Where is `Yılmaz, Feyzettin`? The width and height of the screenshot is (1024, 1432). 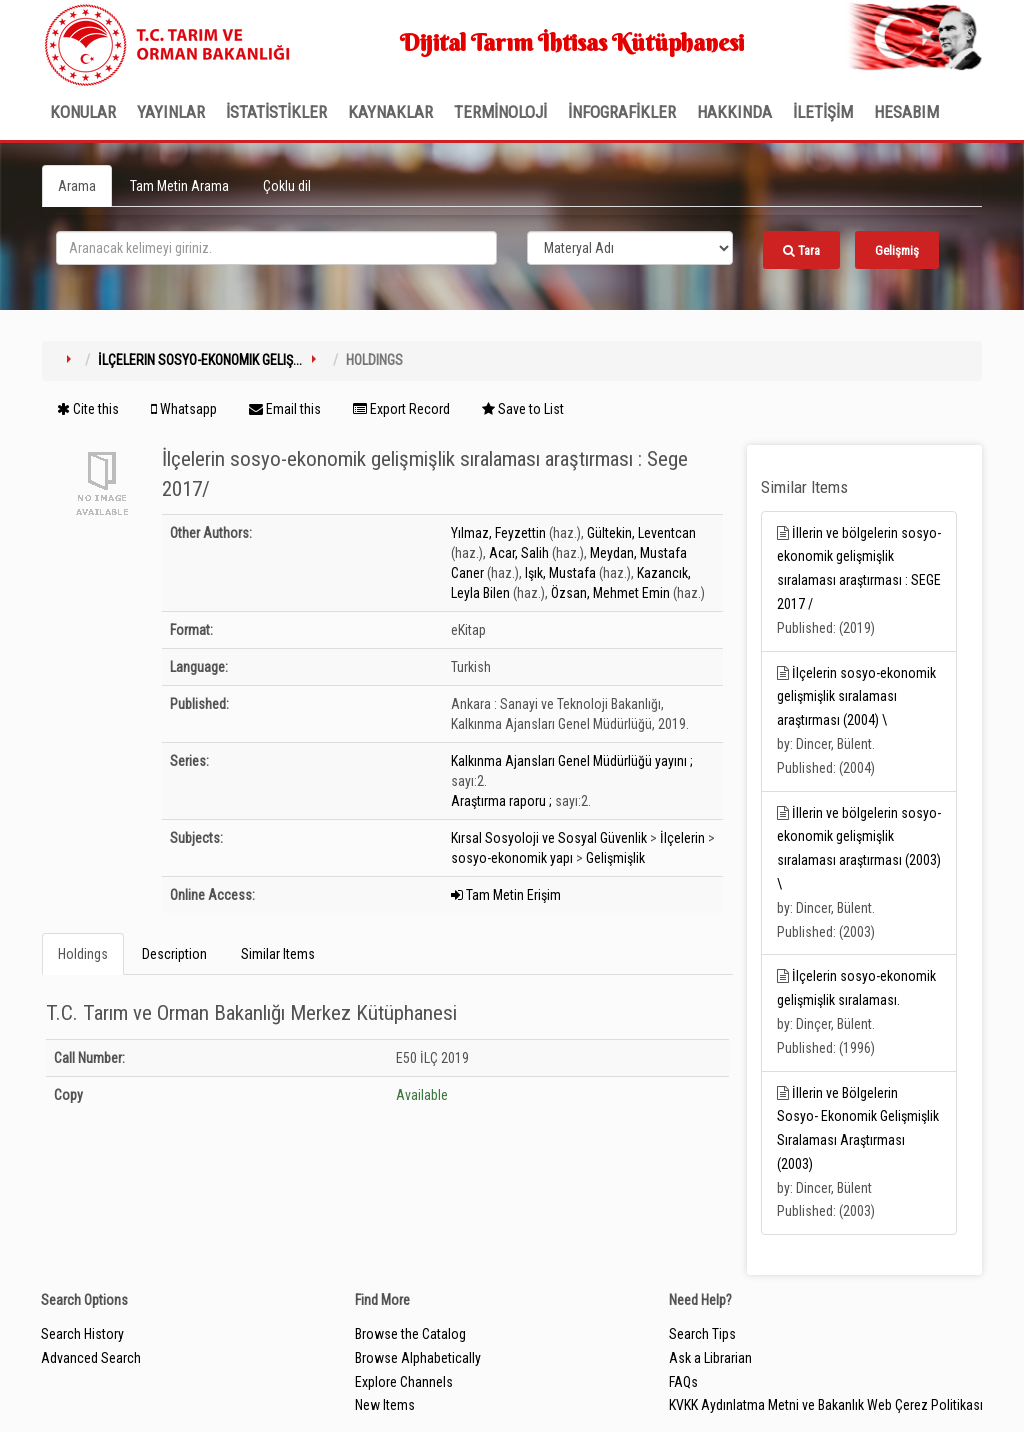 Yılmaz, Feyzettin is located at coordinates (498, 533).